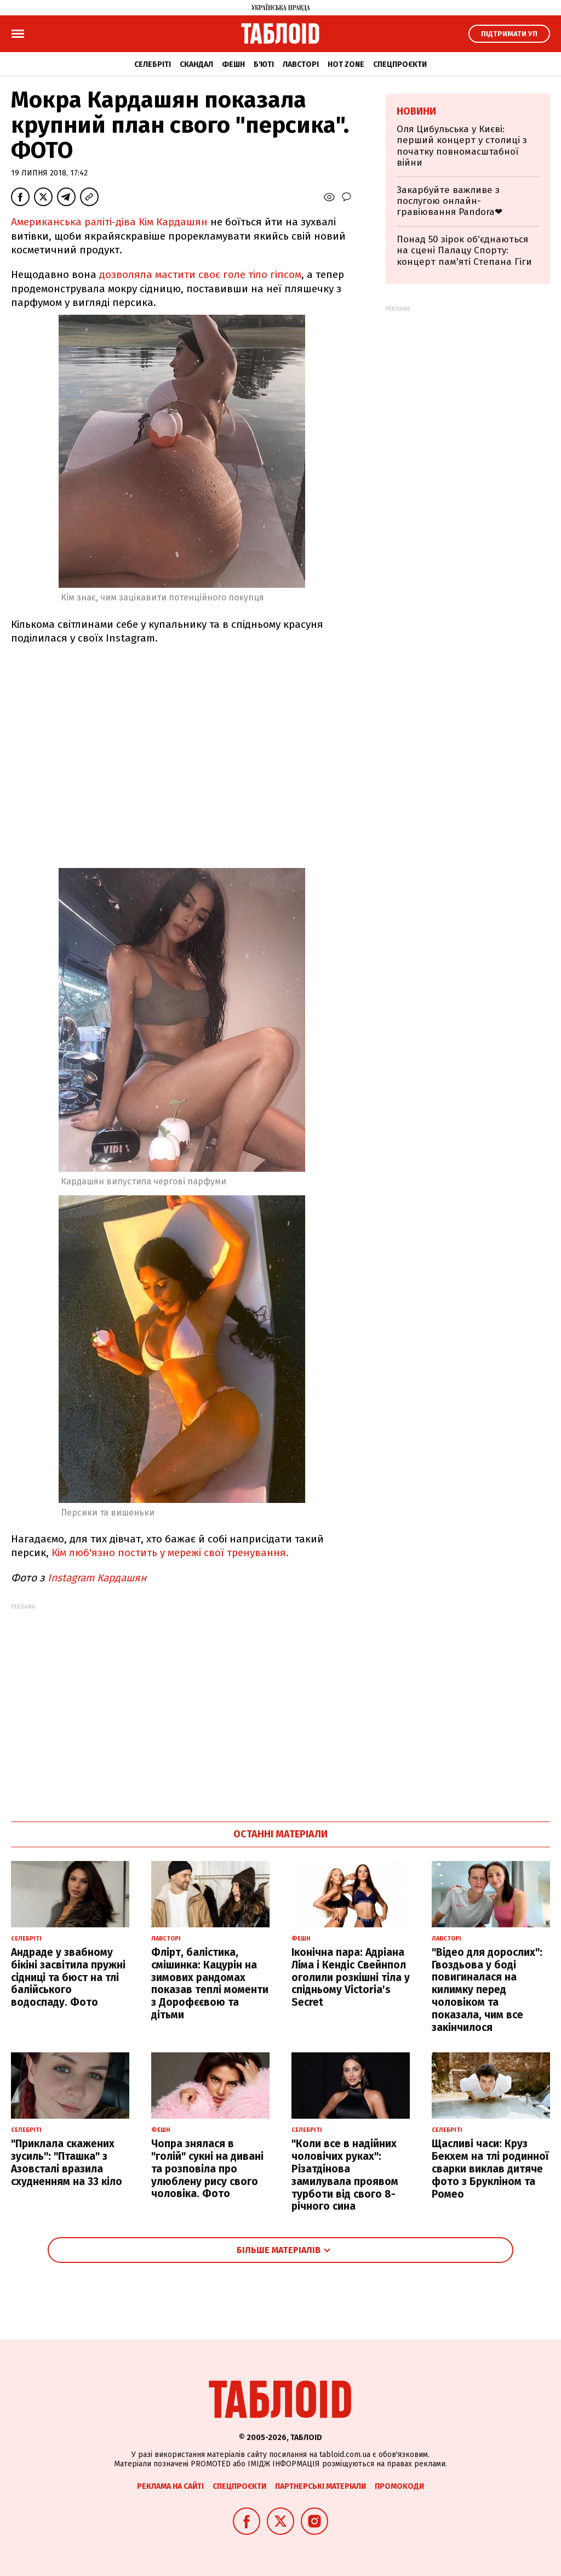  Describe the element at coordinates (400, 64) in the screenshot. I see `Спецпроєкти` at that location.